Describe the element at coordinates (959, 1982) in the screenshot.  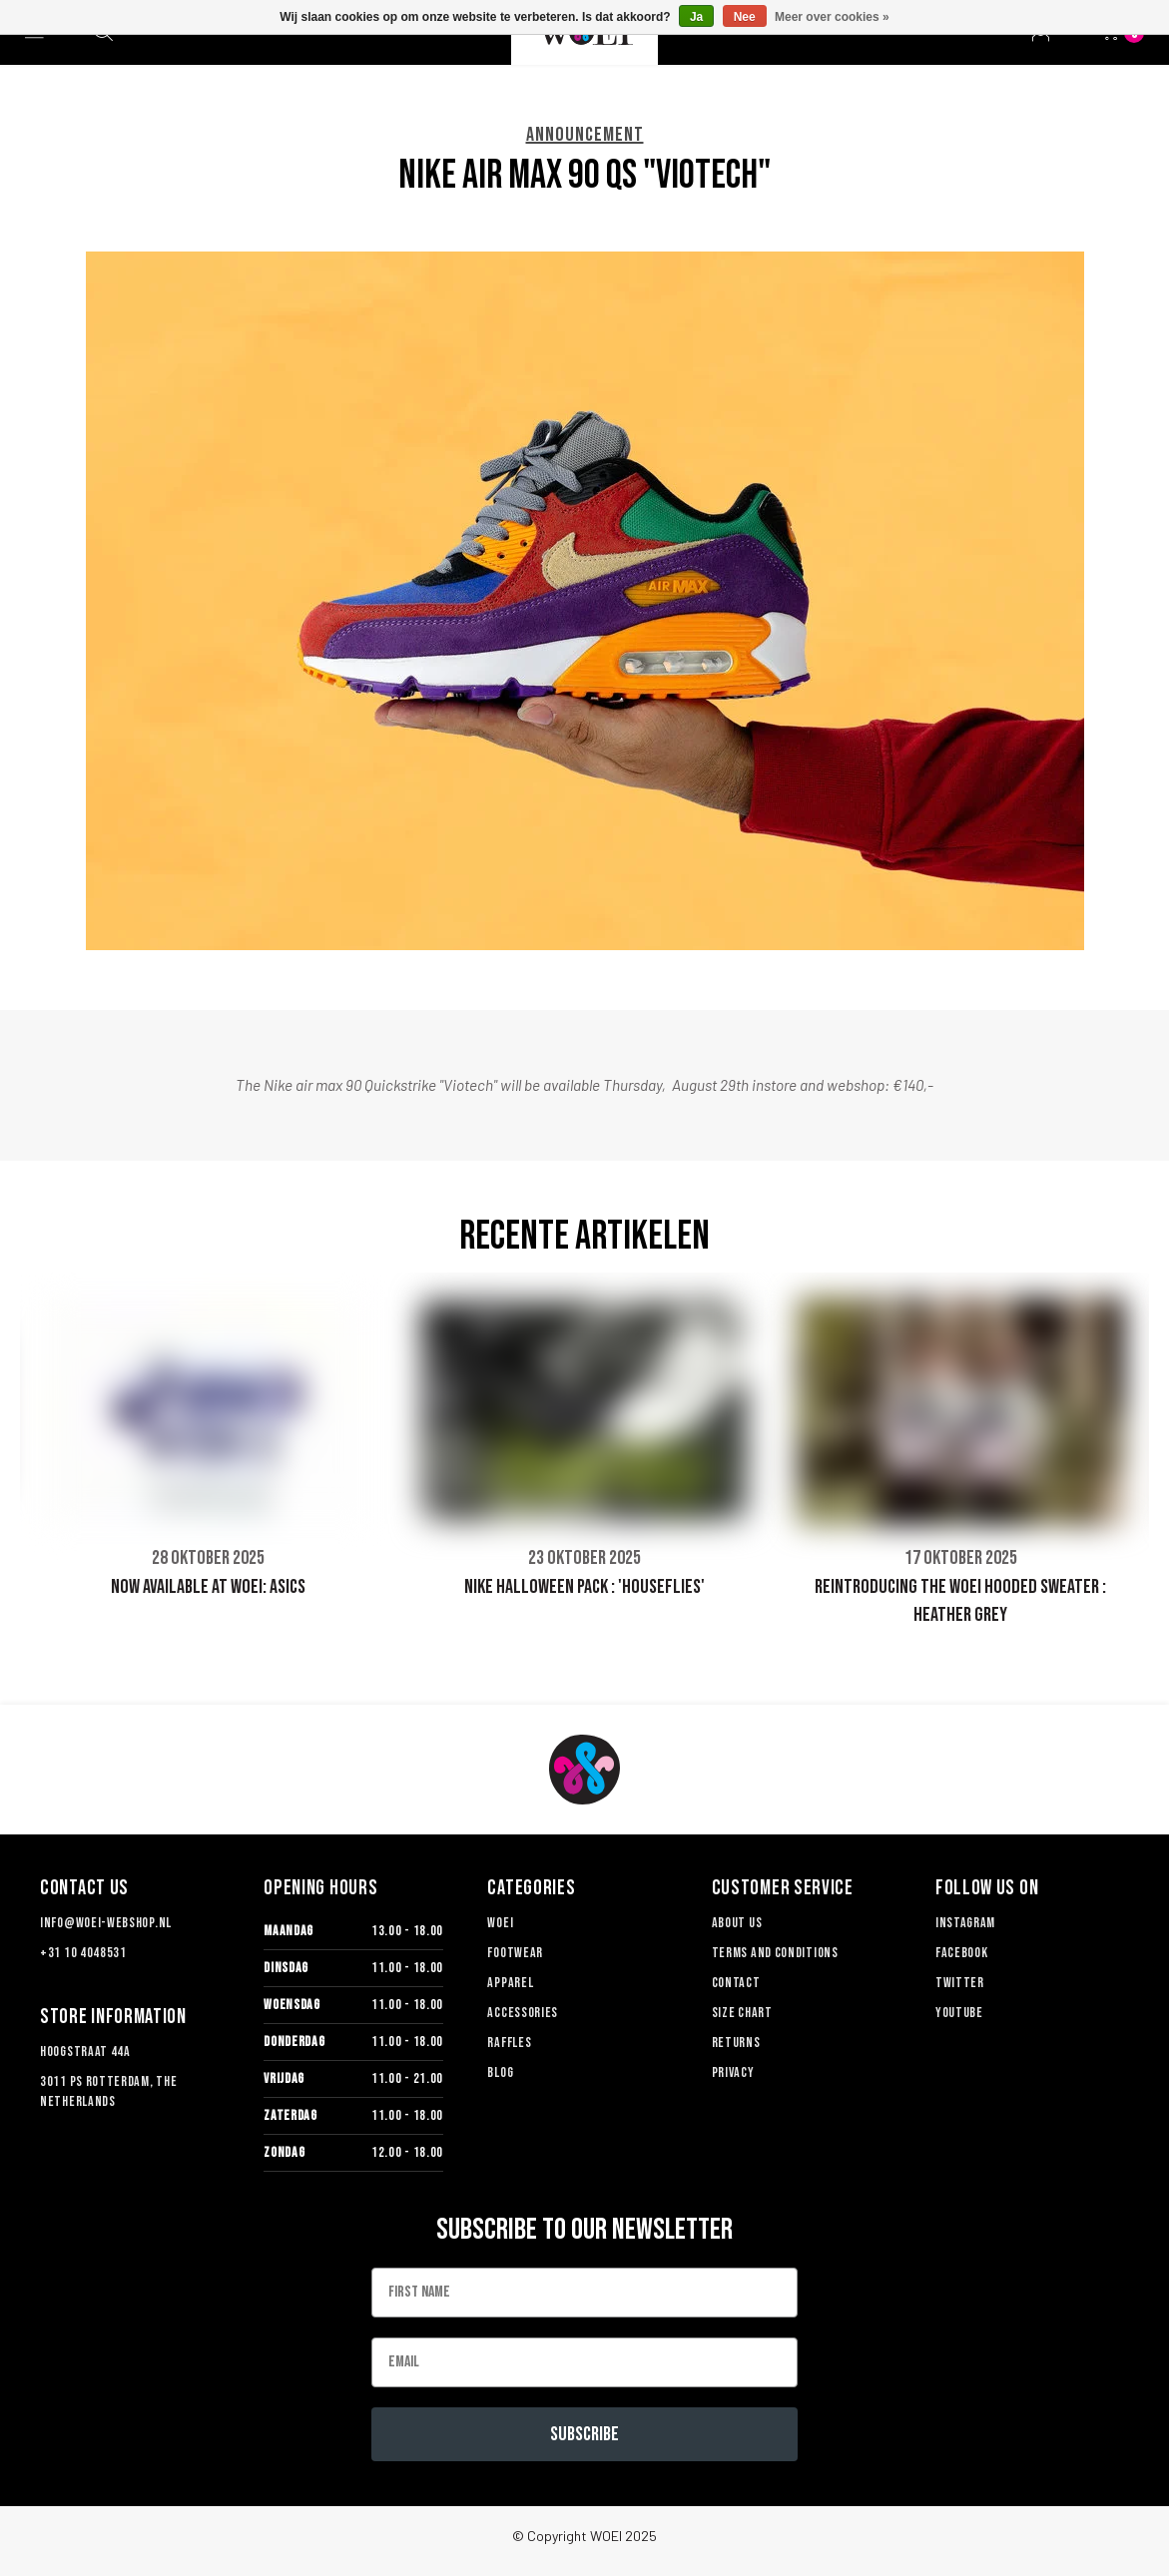
I see `Twitter` at that location.